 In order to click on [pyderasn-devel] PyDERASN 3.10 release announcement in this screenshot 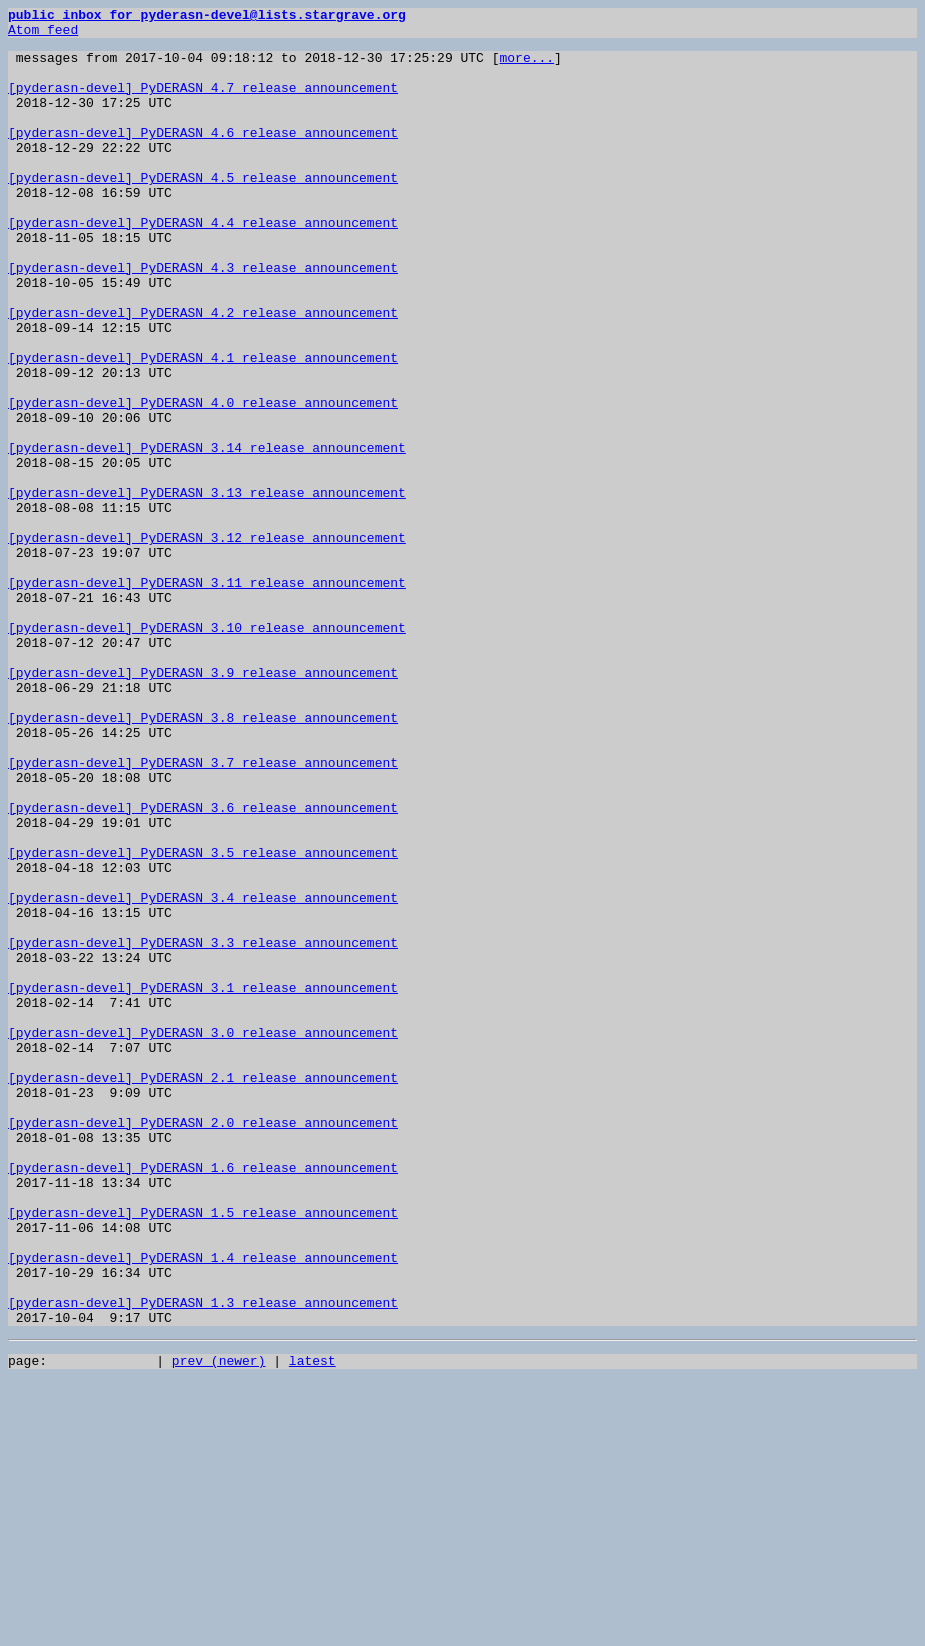, I will do `click(207, 750)`.